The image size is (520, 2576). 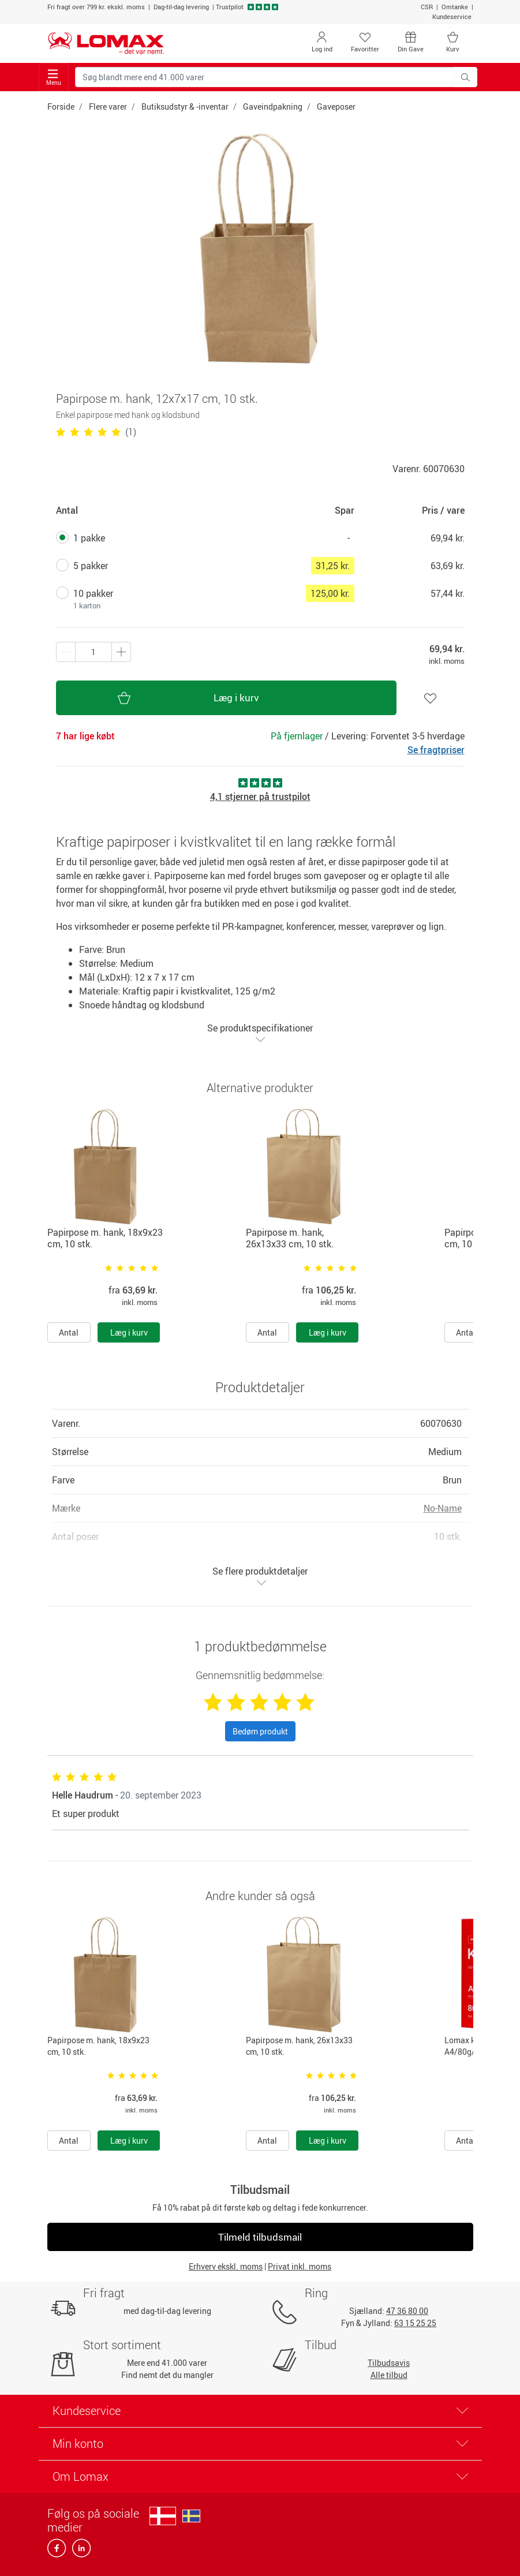 I want to click on Menu [Toggle navigation], so click(x=53, y=77).